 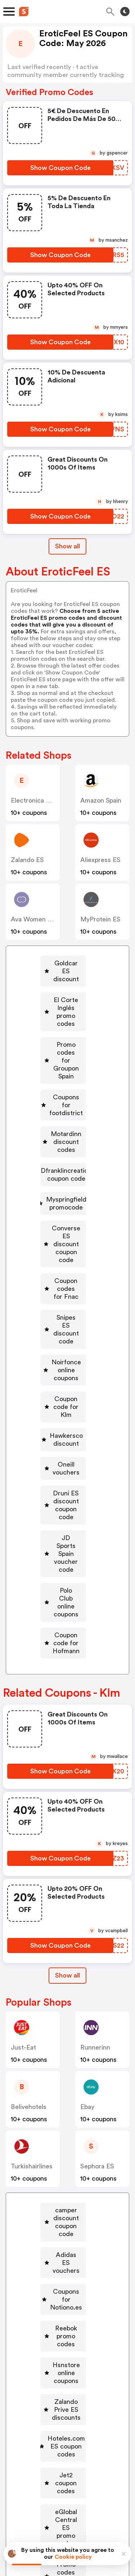 I want to click on [Toggle theme], so click(x=125, y=11).